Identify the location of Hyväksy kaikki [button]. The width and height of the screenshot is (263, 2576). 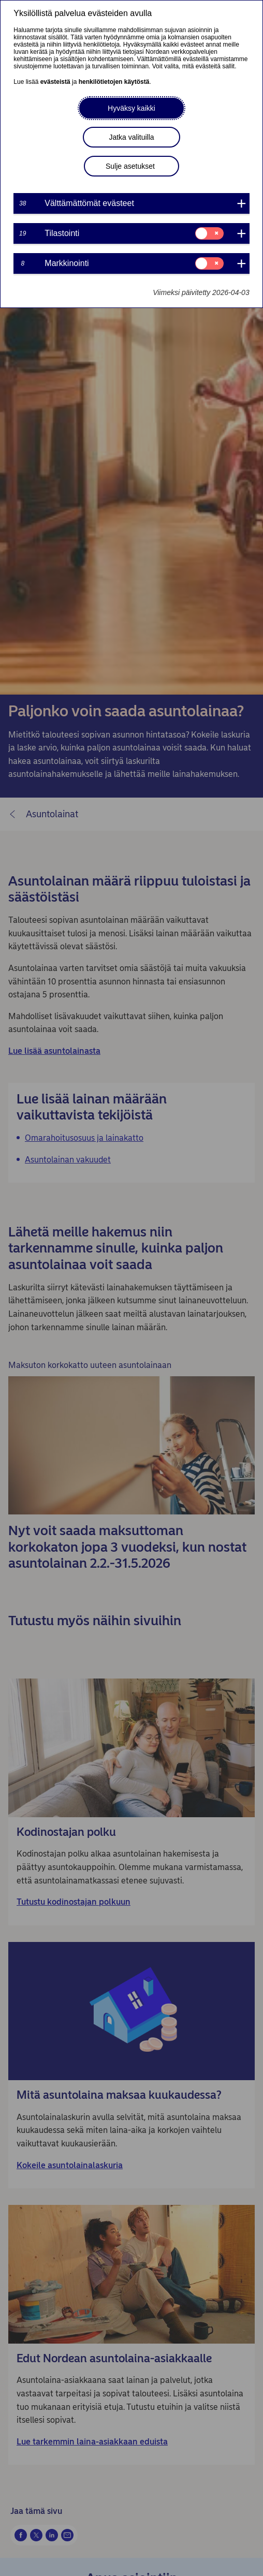
(131, 108).